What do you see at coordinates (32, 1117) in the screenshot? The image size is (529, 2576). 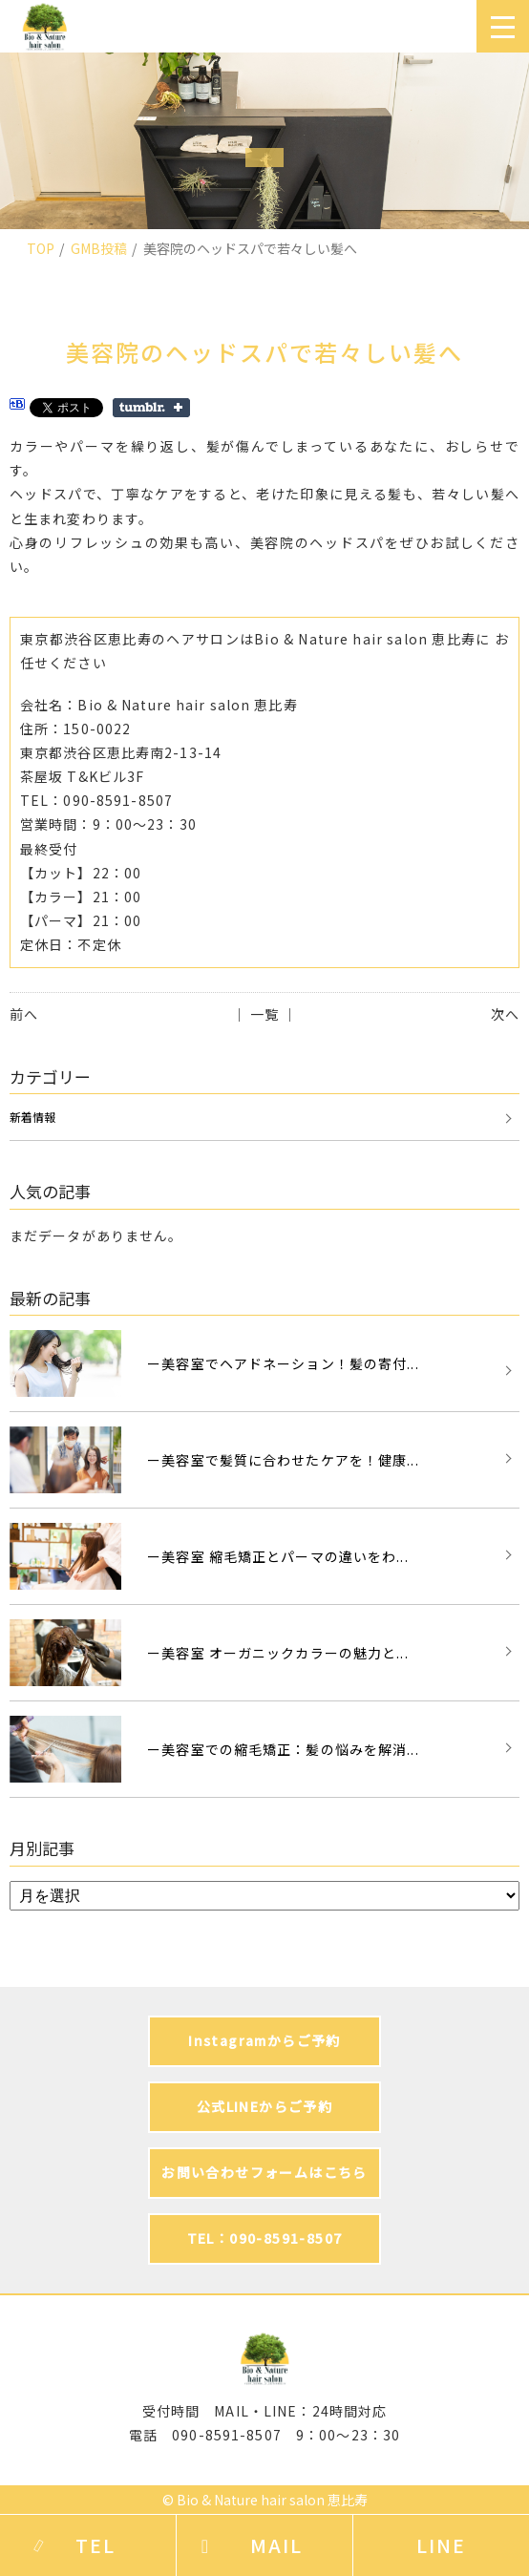 I see `新着情報` at bounding box center [32, 1117].